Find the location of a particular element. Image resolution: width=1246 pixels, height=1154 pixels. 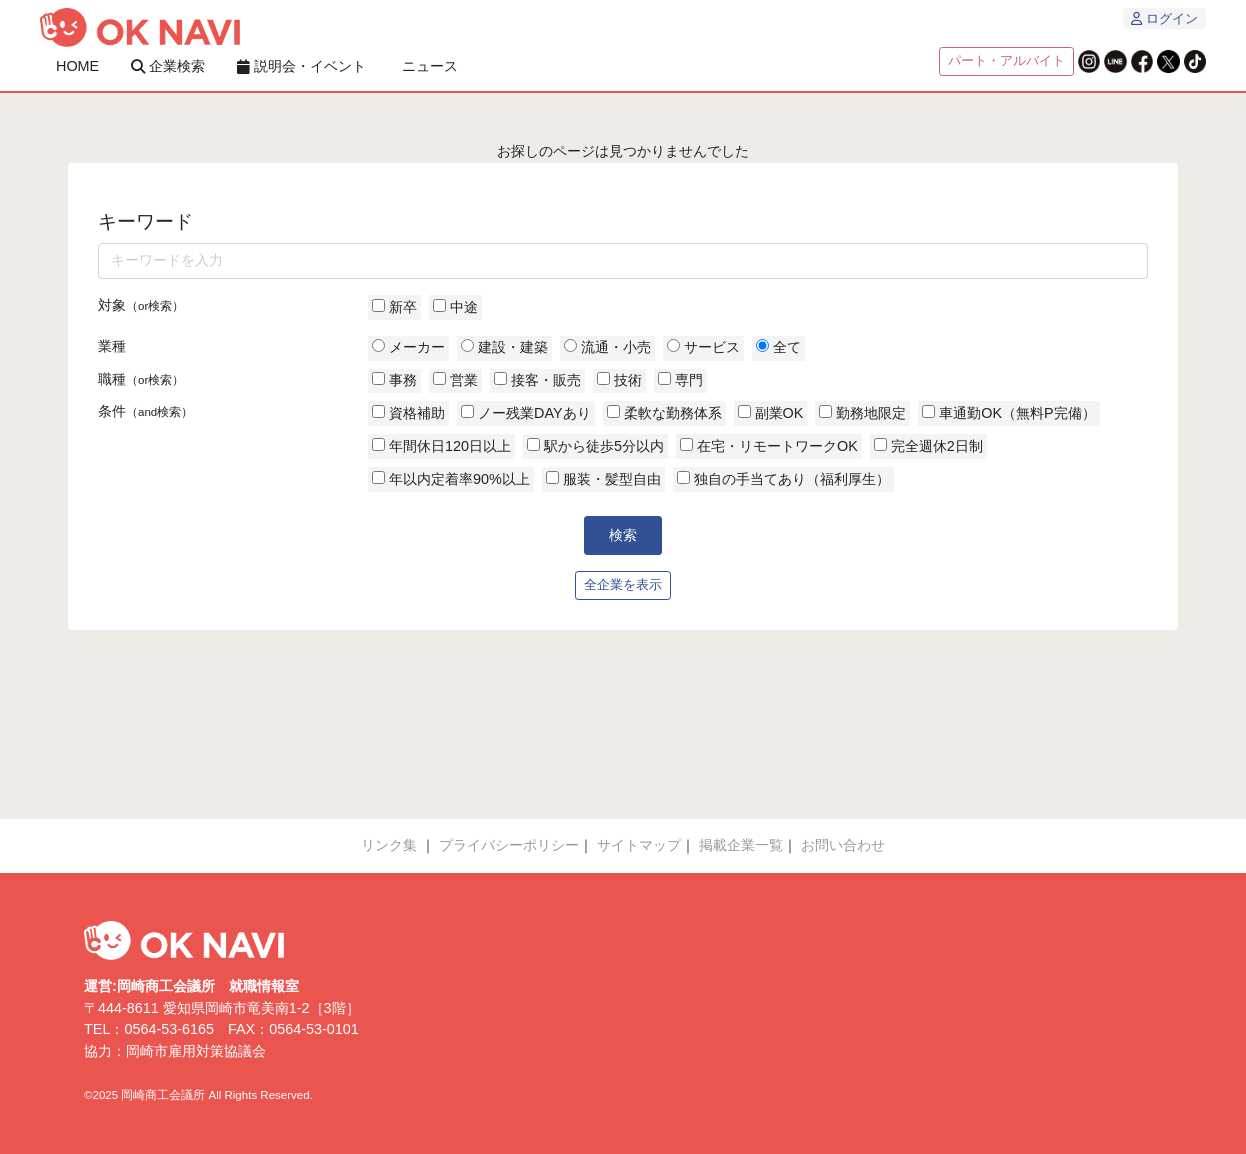

独自の手当てあり（福利厚生） is located at coordinates (783, 479).